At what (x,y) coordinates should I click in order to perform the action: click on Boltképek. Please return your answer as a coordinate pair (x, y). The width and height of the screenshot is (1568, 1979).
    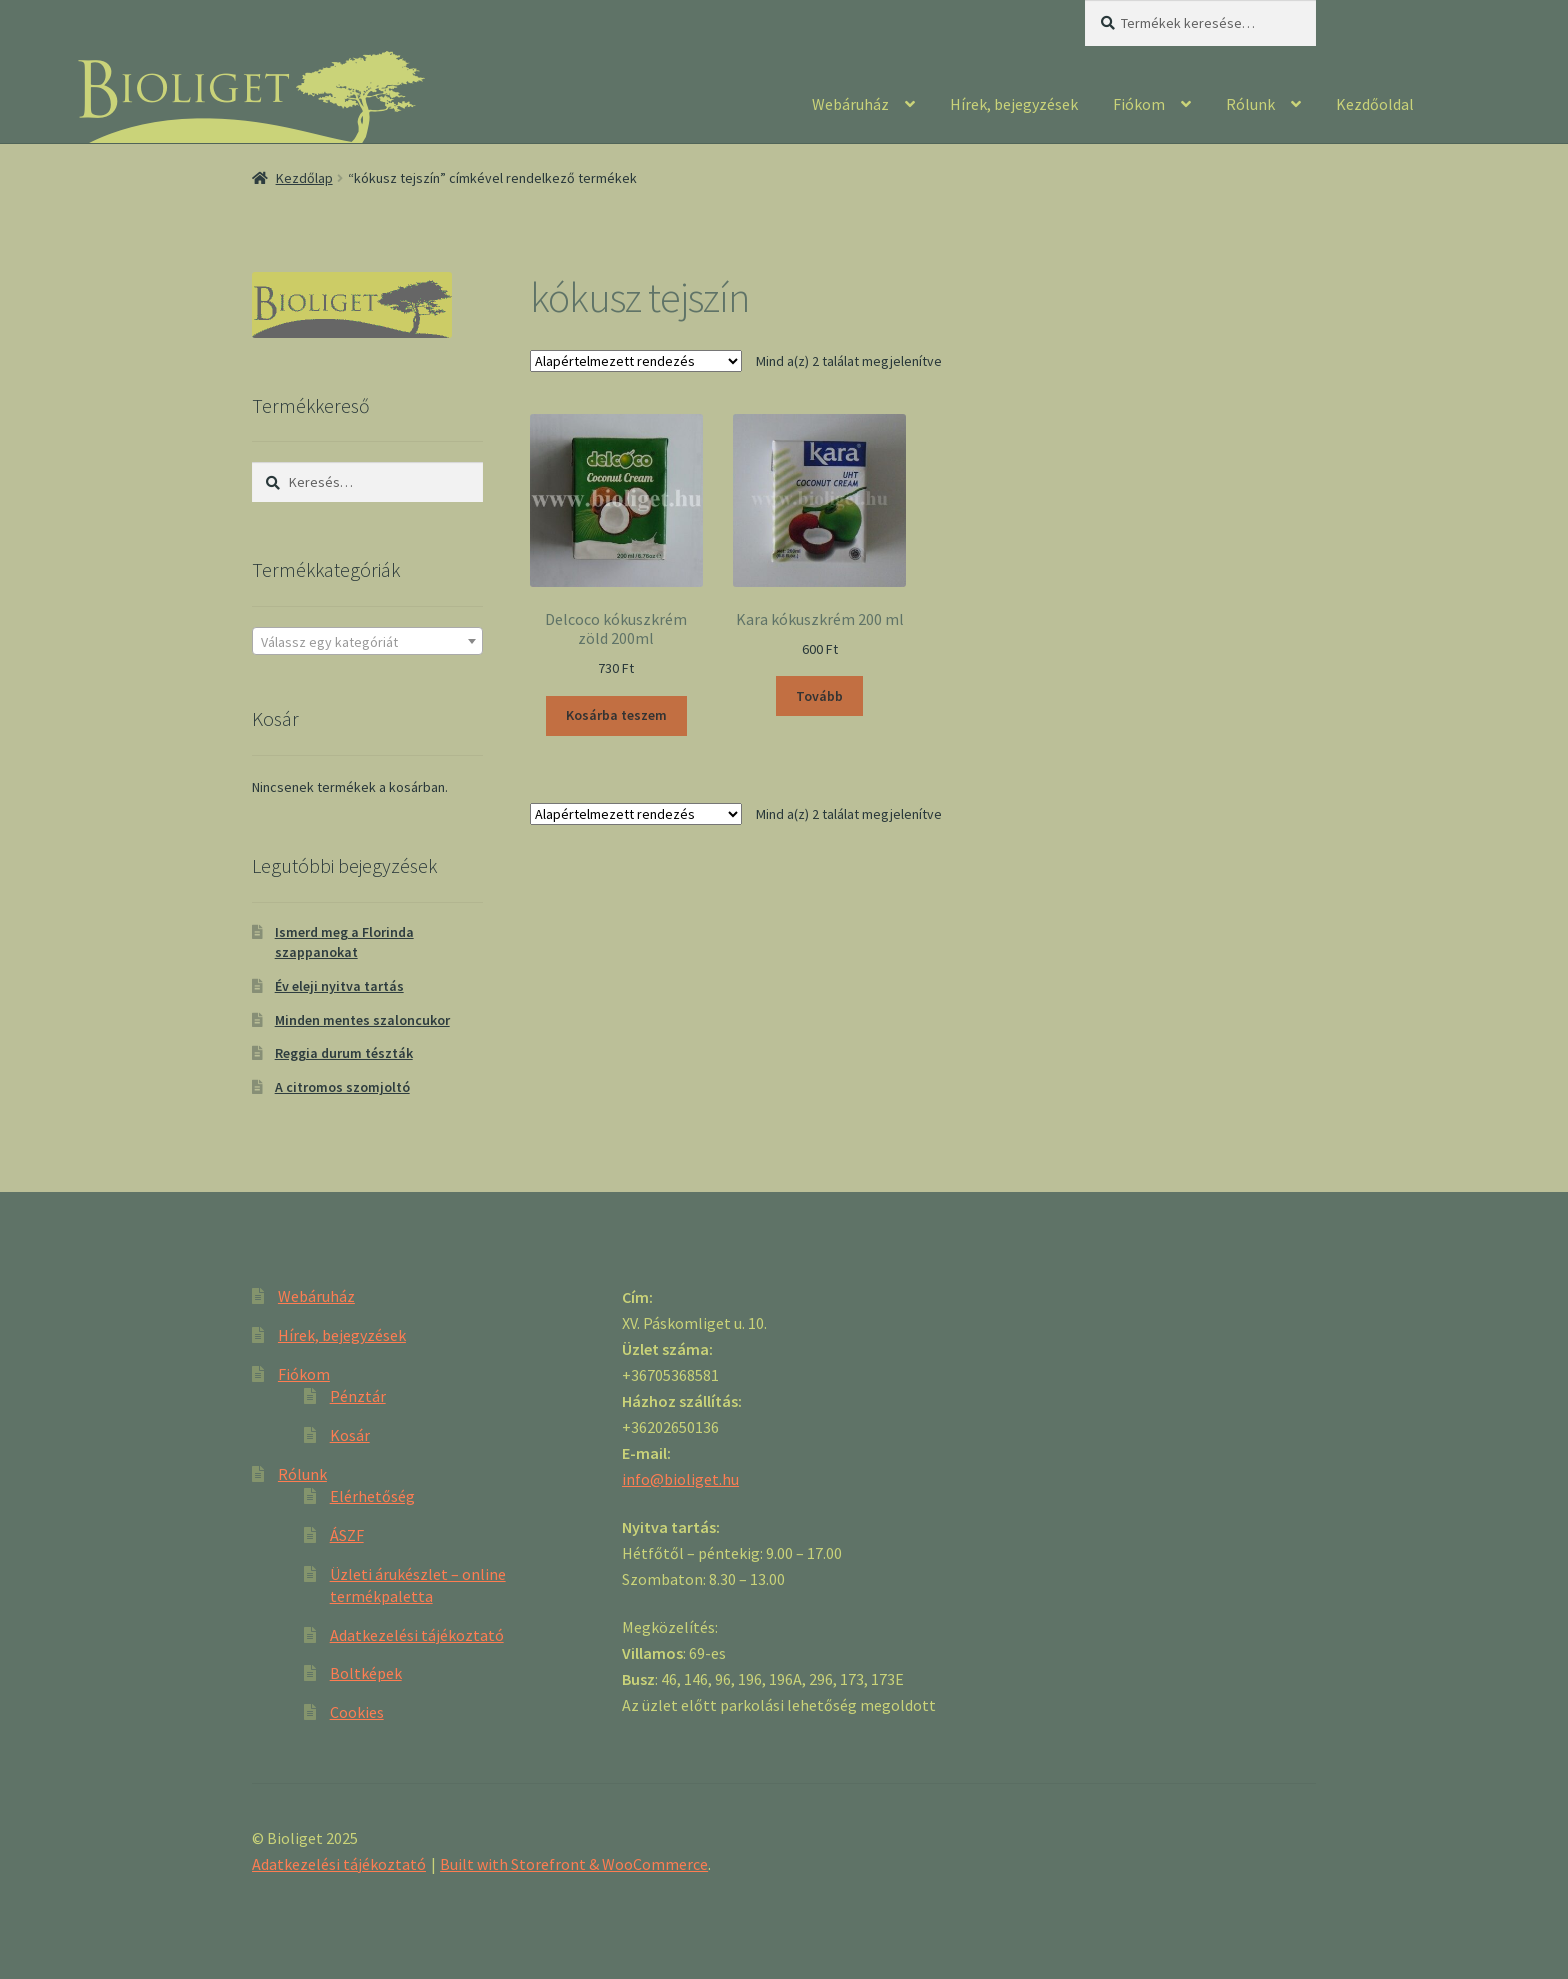
    Looking at the image, I should click on (366, 1673).